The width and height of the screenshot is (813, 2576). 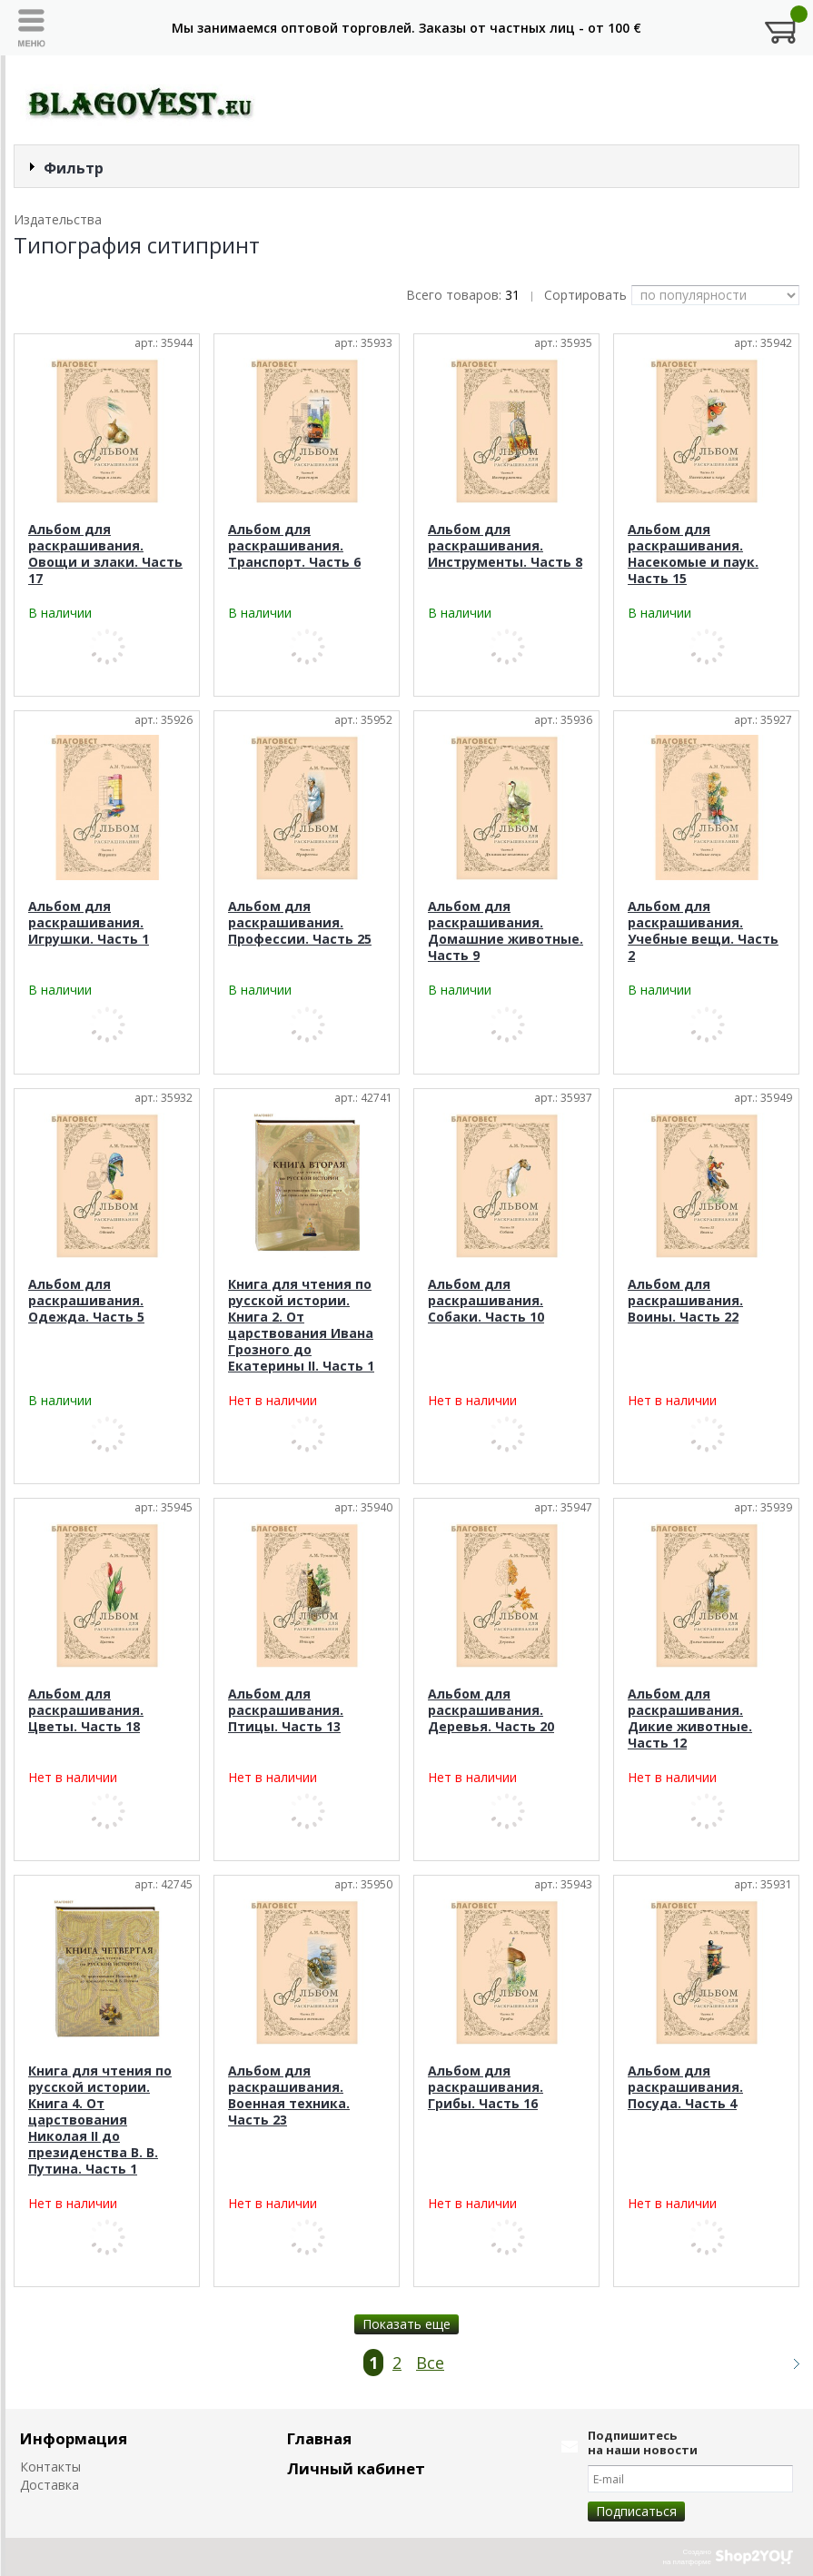 What do you see at coordinates (105, 553) in the screenshot?
I see `Альбом для раскрашивания. Овощи и злаки. Часть 17` at bounding box center [105, 553].